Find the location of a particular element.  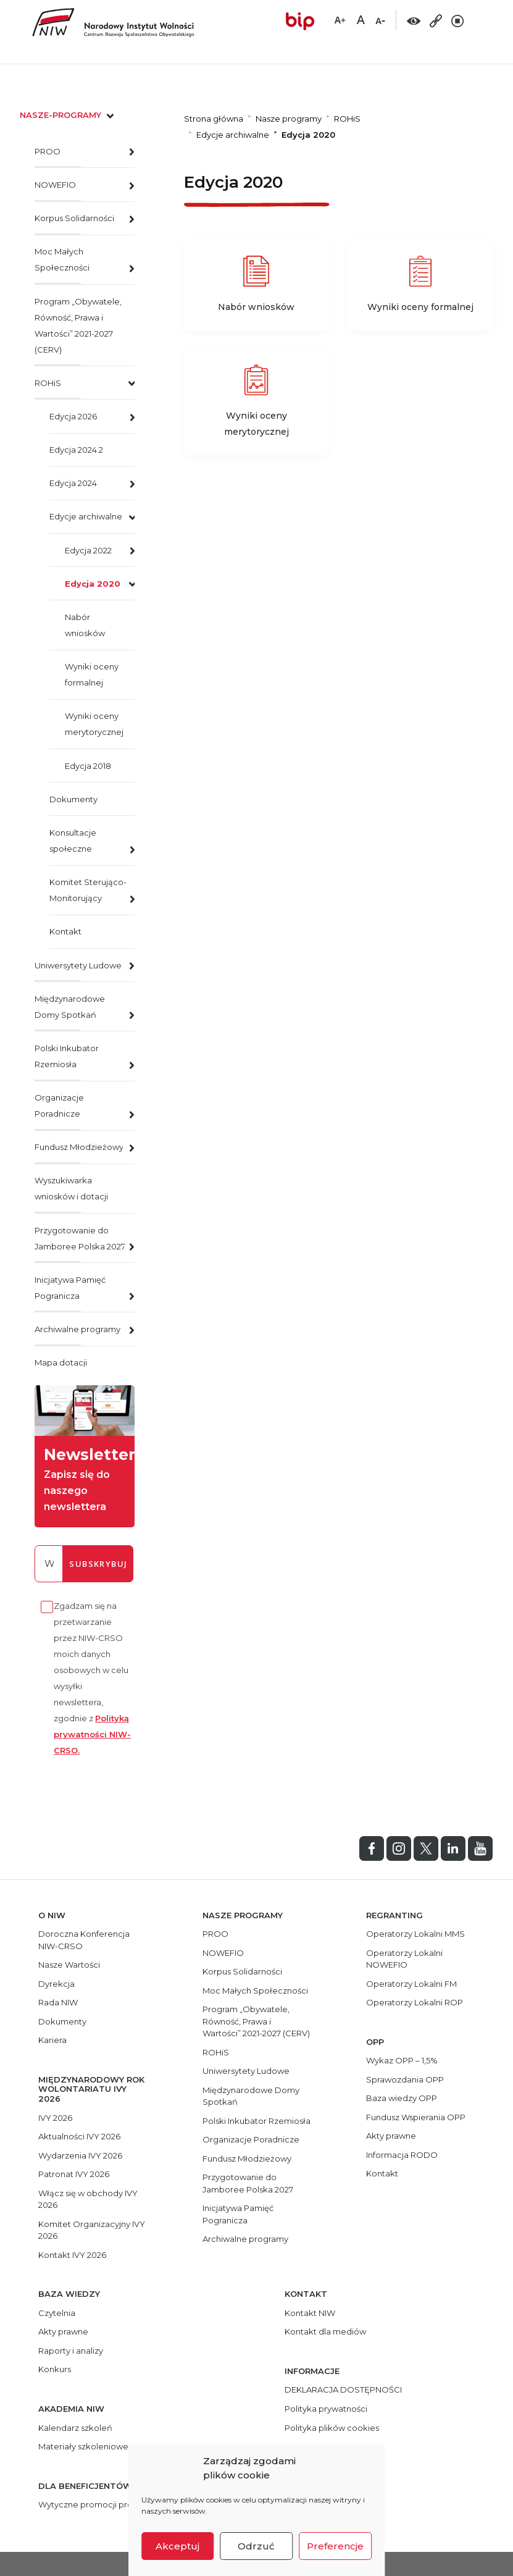

Przygotowanie do Jamboree Polska 2027 is located at coordinates (80, 1238).